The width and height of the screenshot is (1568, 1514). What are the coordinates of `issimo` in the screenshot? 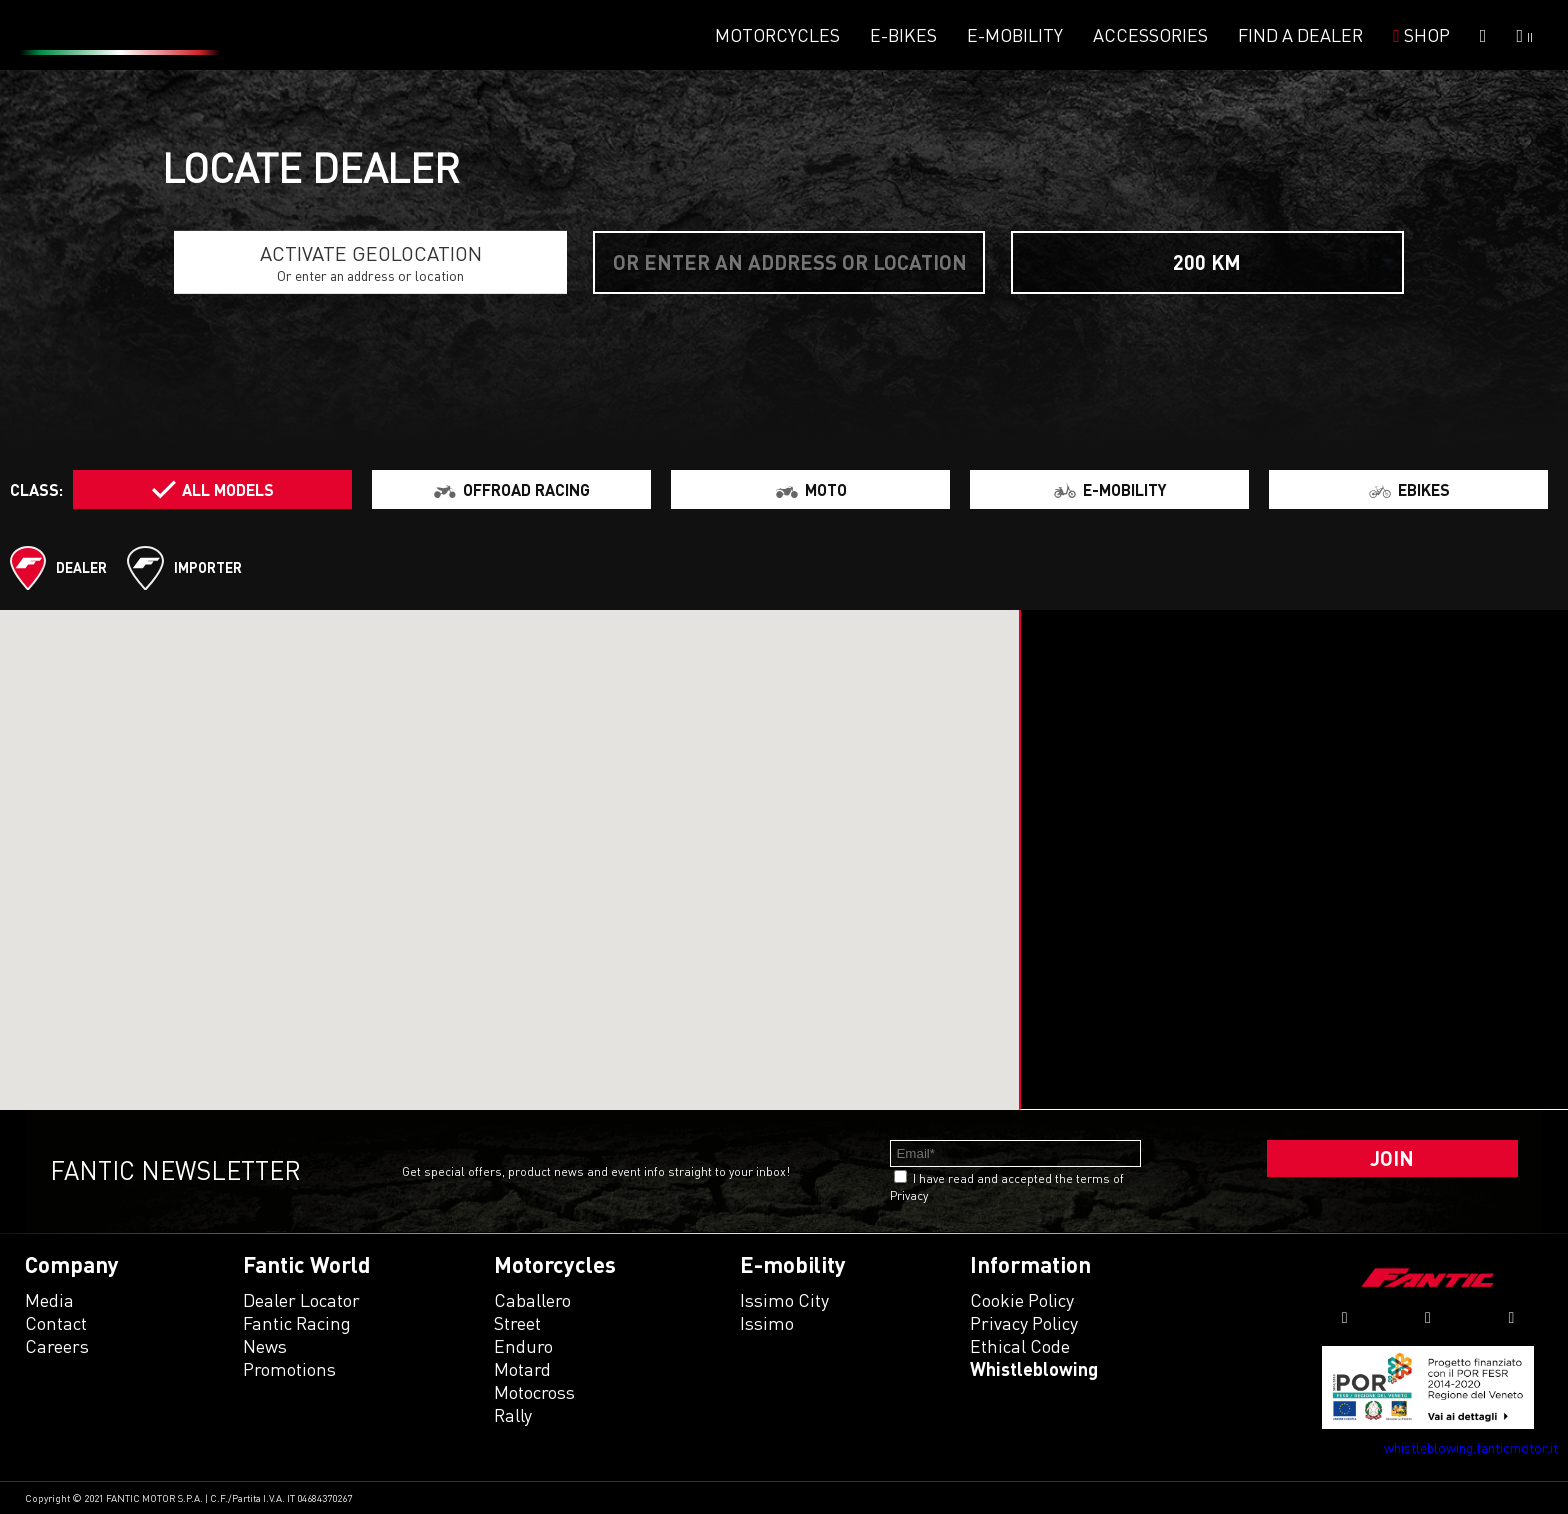 It's located at (767, 1323).